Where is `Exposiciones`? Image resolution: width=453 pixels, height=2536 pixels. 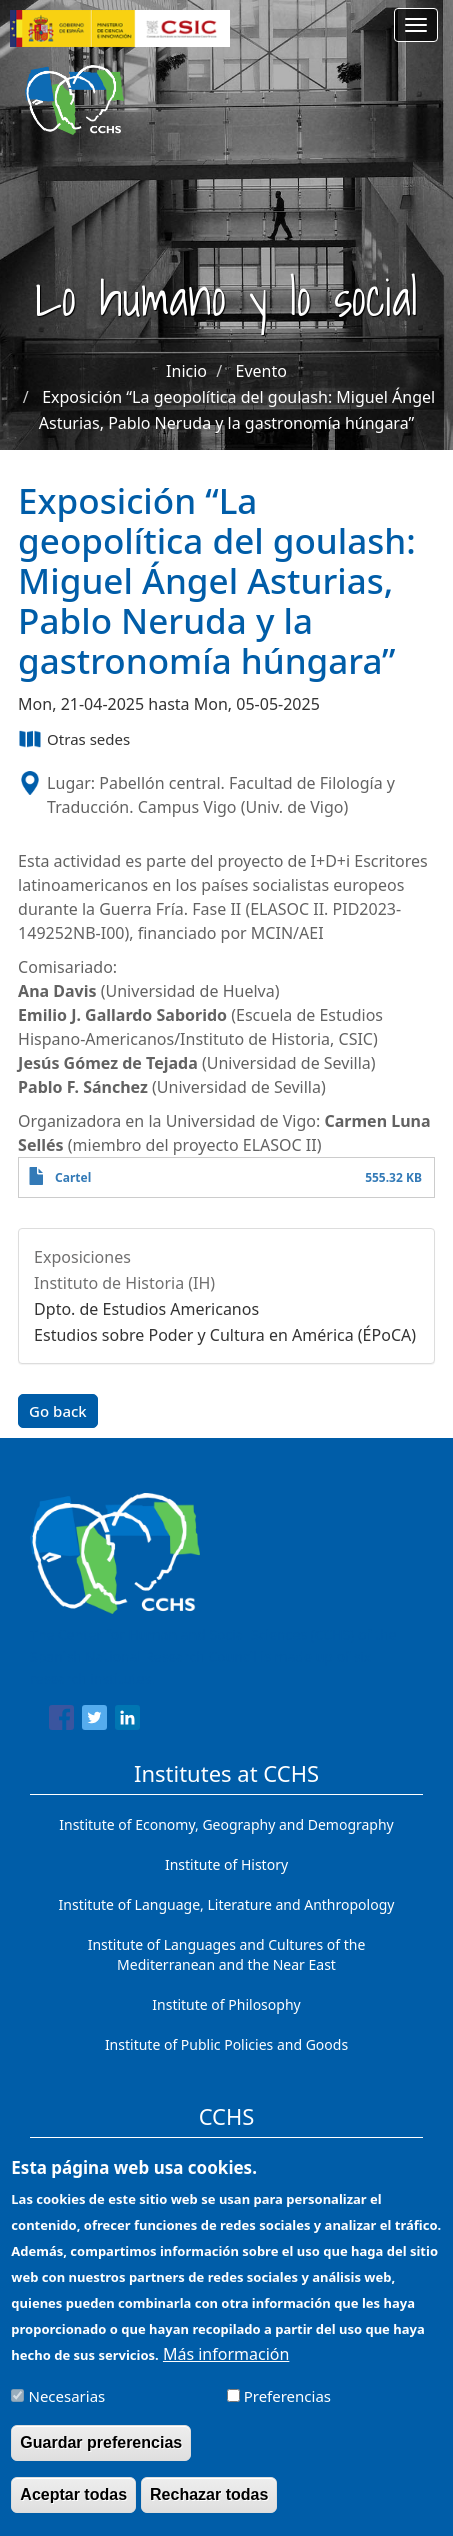
Exposiciones is located at coordinates (82, 1257).